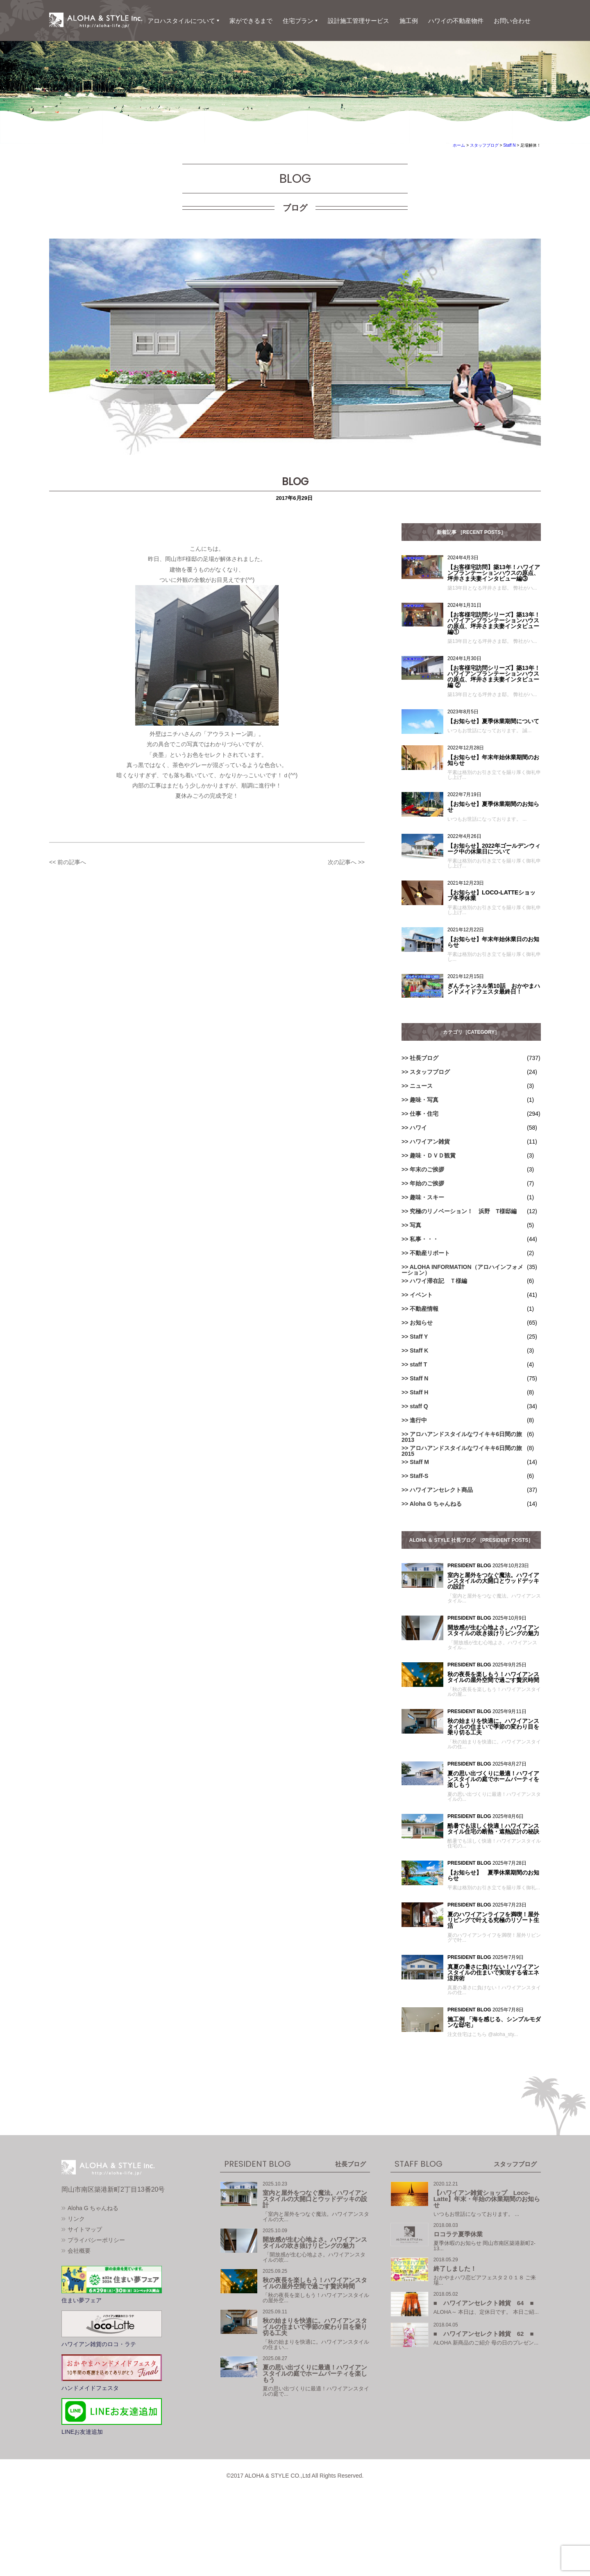 The height and width of the screenshot is (2576, 590). What do you see at coordinates (358, 20) in the screenshot?
I see `設計施工管理サービス` at bounding box center [358, 20].